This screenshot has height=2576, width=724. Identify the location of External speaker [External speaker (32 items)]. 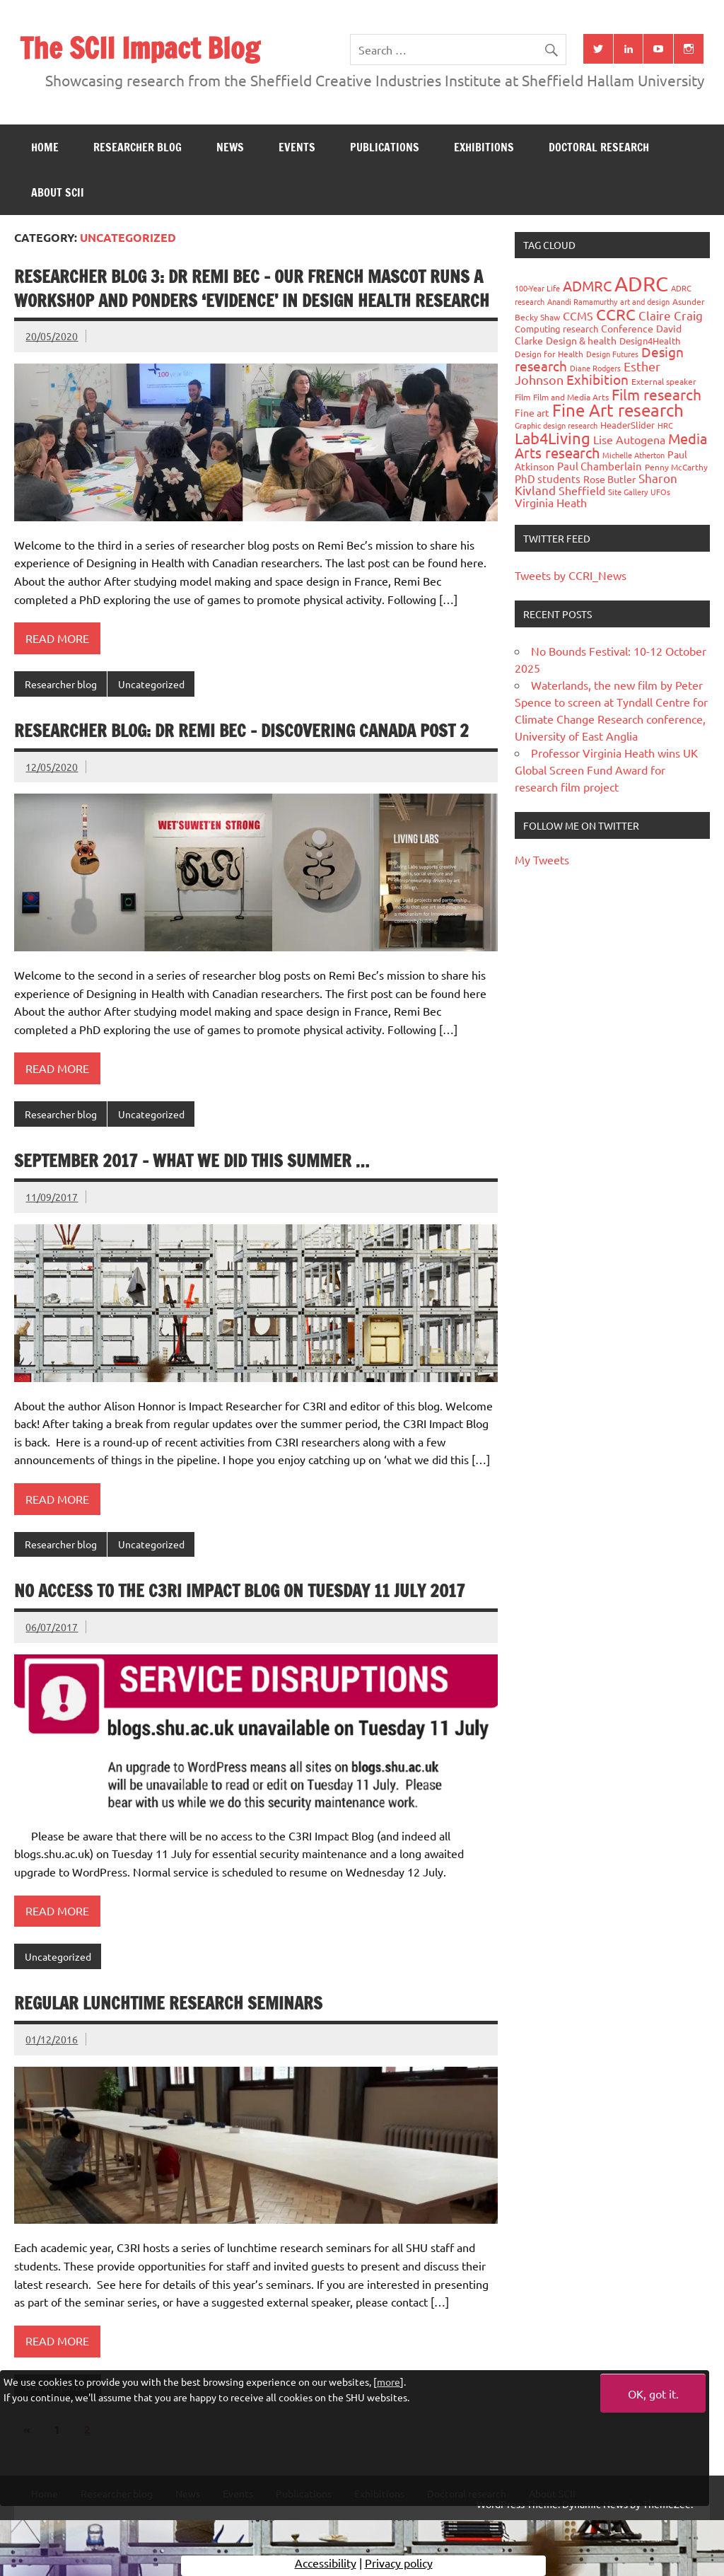
(663, 381).